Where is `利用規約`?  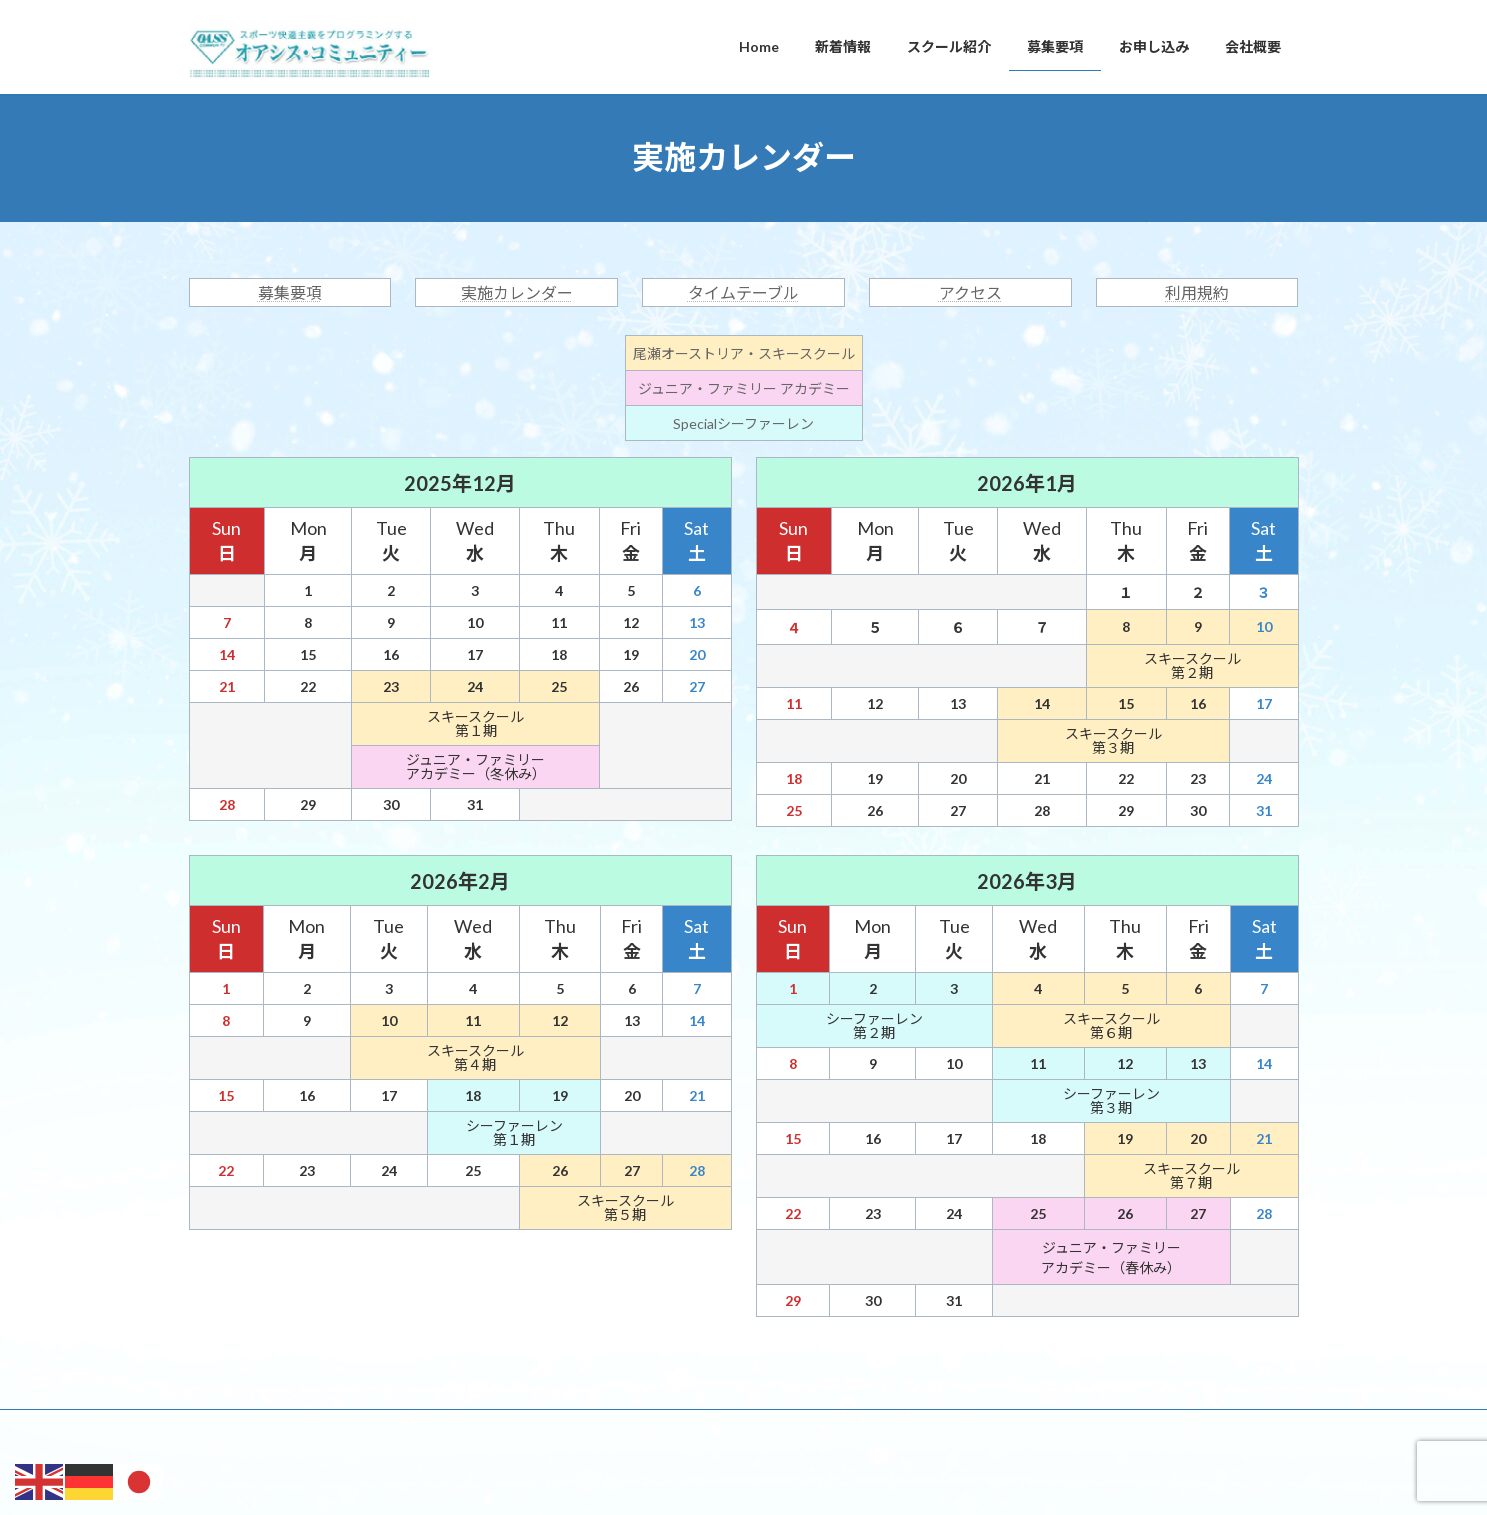
利用規約 is located at coordinates (1197, 292).